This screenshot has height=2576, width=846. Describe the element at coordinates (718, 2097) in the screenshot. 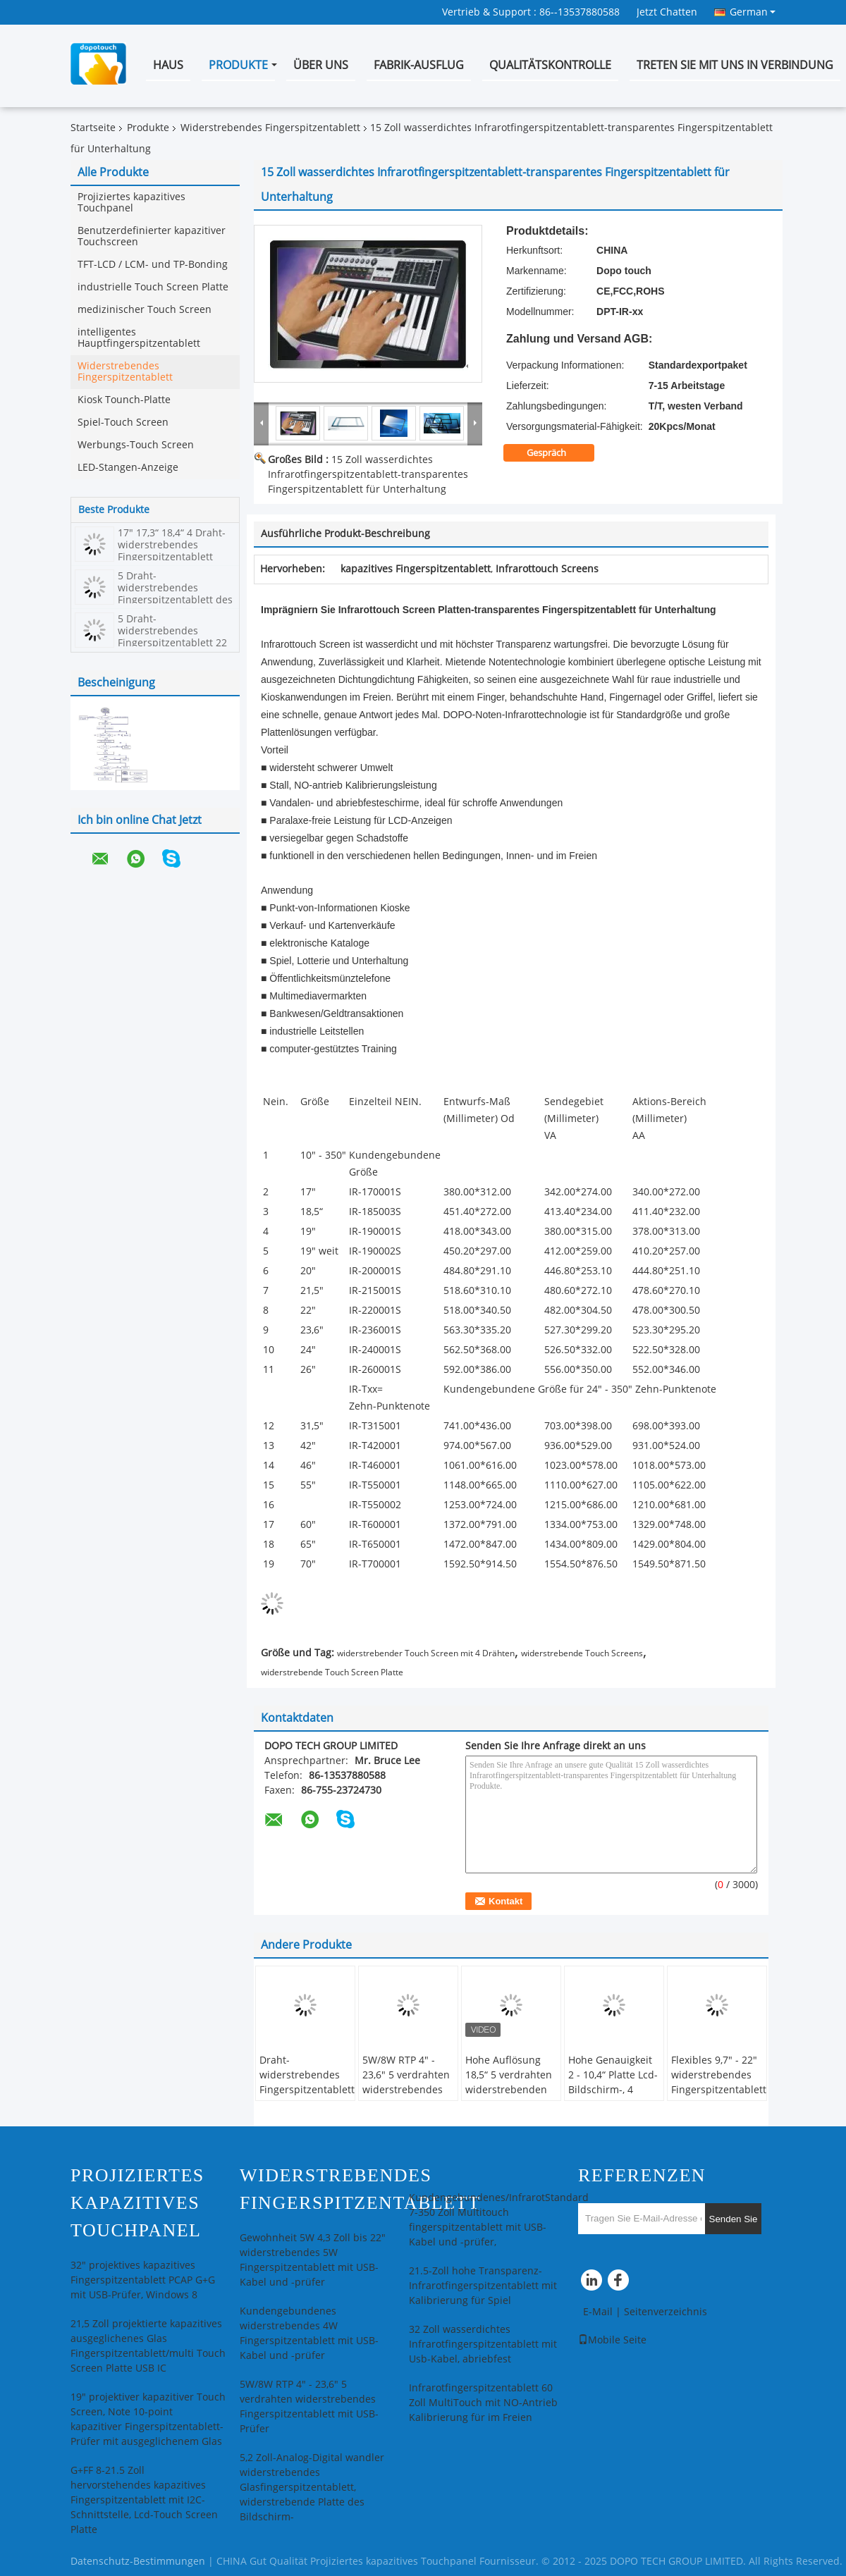

I see `Flexibles 9,7" - 22" widerstrebendes Fingerspitzentablett mit Blendschutzbeschichtung und USB-Prüfer` at that location.